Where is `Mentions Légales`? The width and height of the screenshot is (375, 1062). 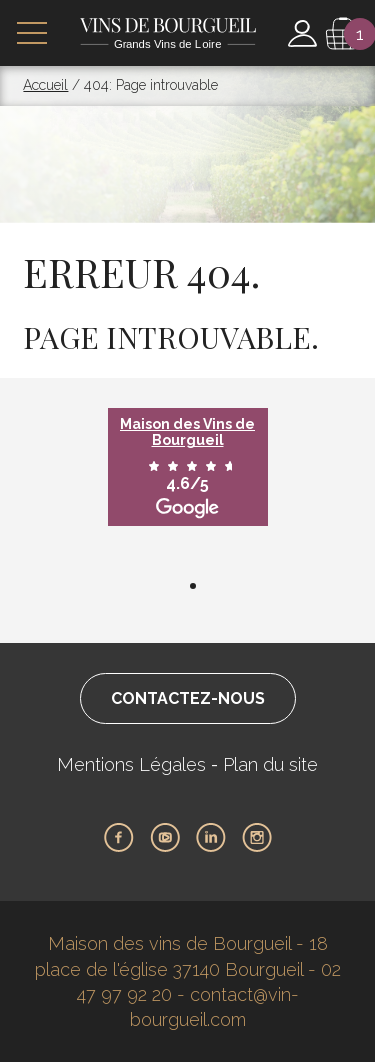
Mentions Légales is located at coordinates (131, 764).